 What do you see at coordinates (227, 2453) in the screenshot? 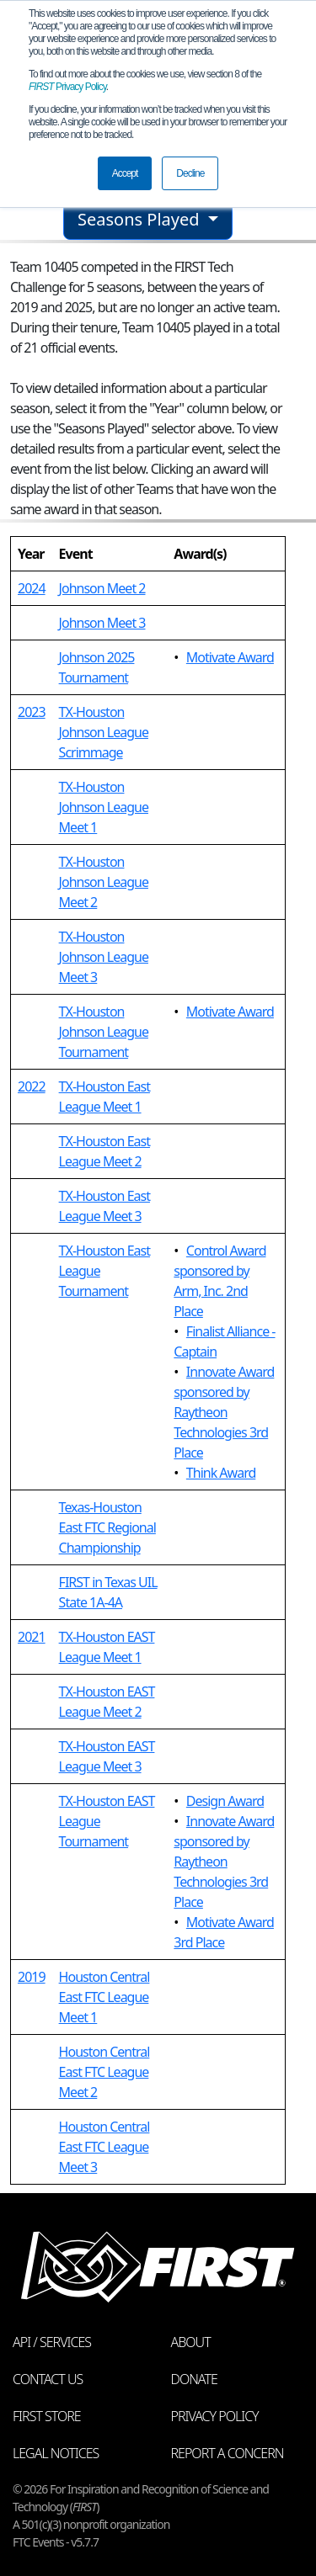
I see `Report a Concern` at bounding box center [227, 2453].